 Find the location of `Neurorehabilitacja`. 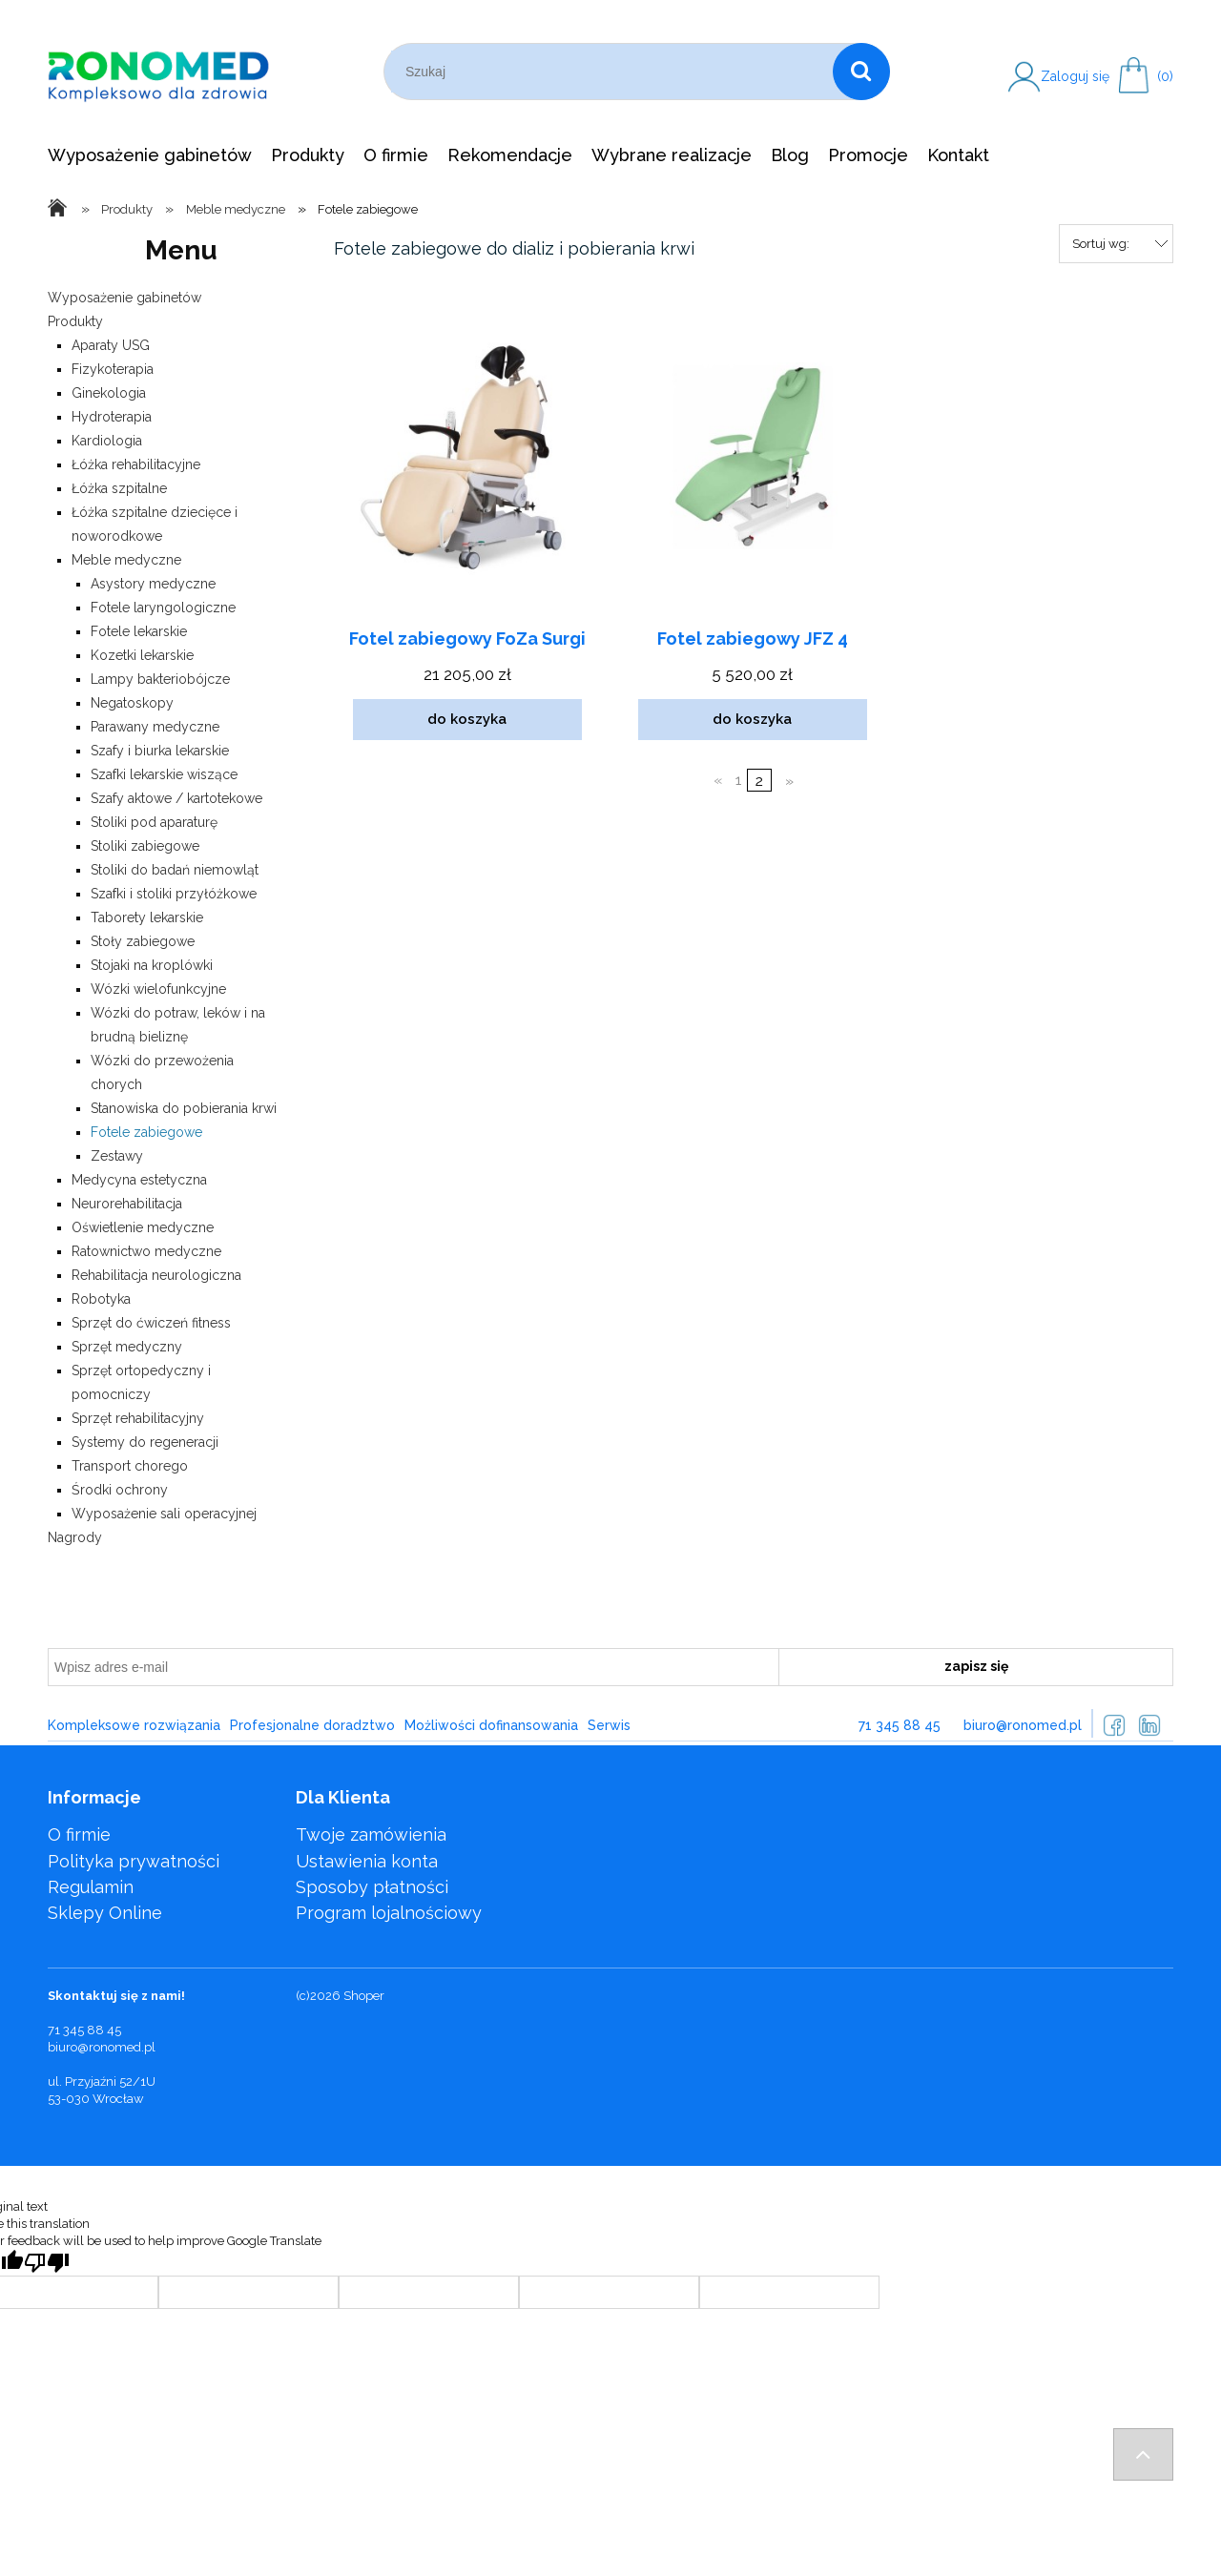

Neurorehabilitacja is located at coordinates (127, 1203).